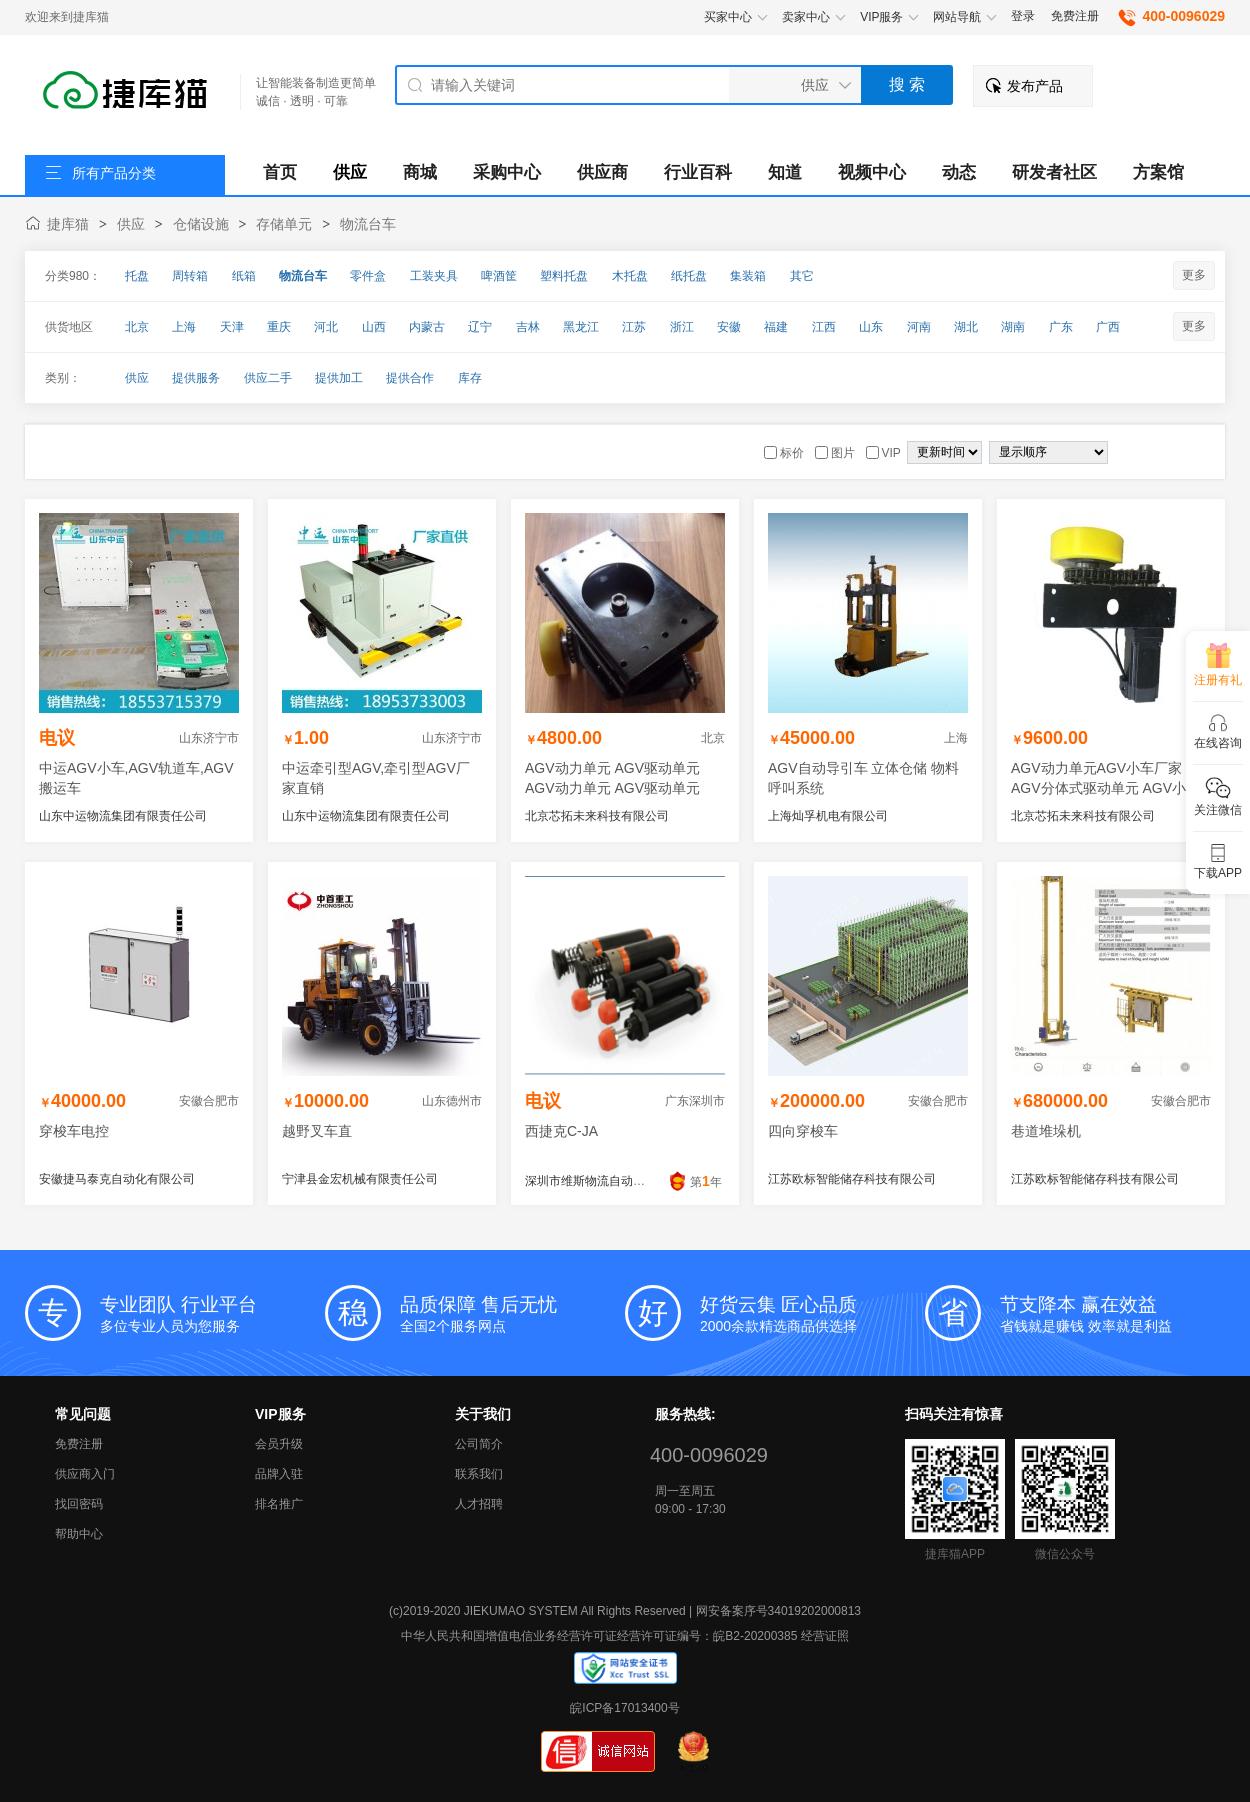  What do you see at coordinates (581, 327) in the screenshot?
I see `黑龙江` at bounding box center [581, 327].